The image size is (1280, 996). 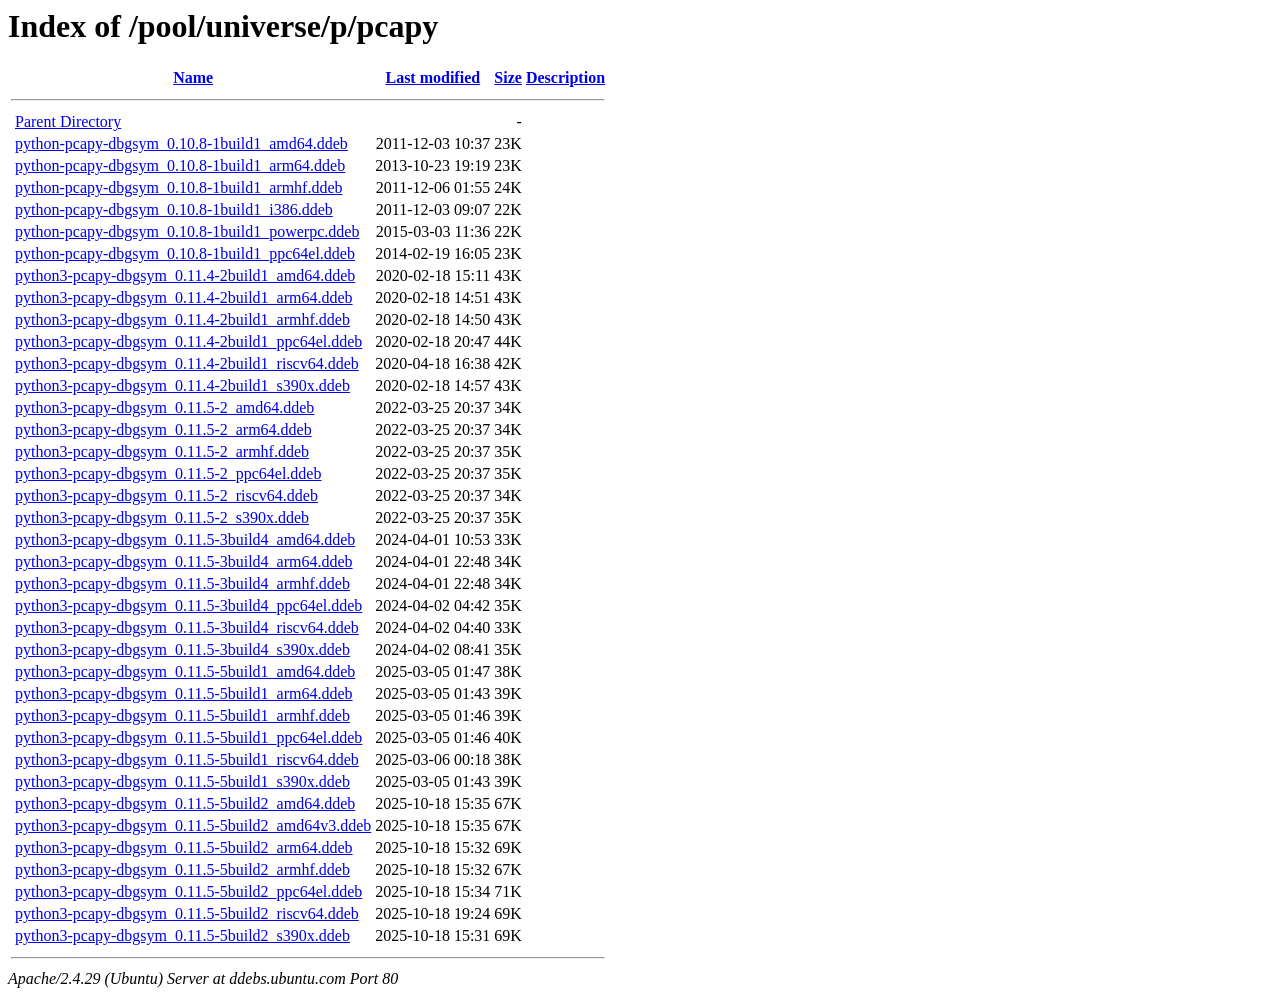 I want to click on python3-pcapy-dbgsym_0.11.5-5build1_riscv64.ddeb, so click(x=187, y=759).